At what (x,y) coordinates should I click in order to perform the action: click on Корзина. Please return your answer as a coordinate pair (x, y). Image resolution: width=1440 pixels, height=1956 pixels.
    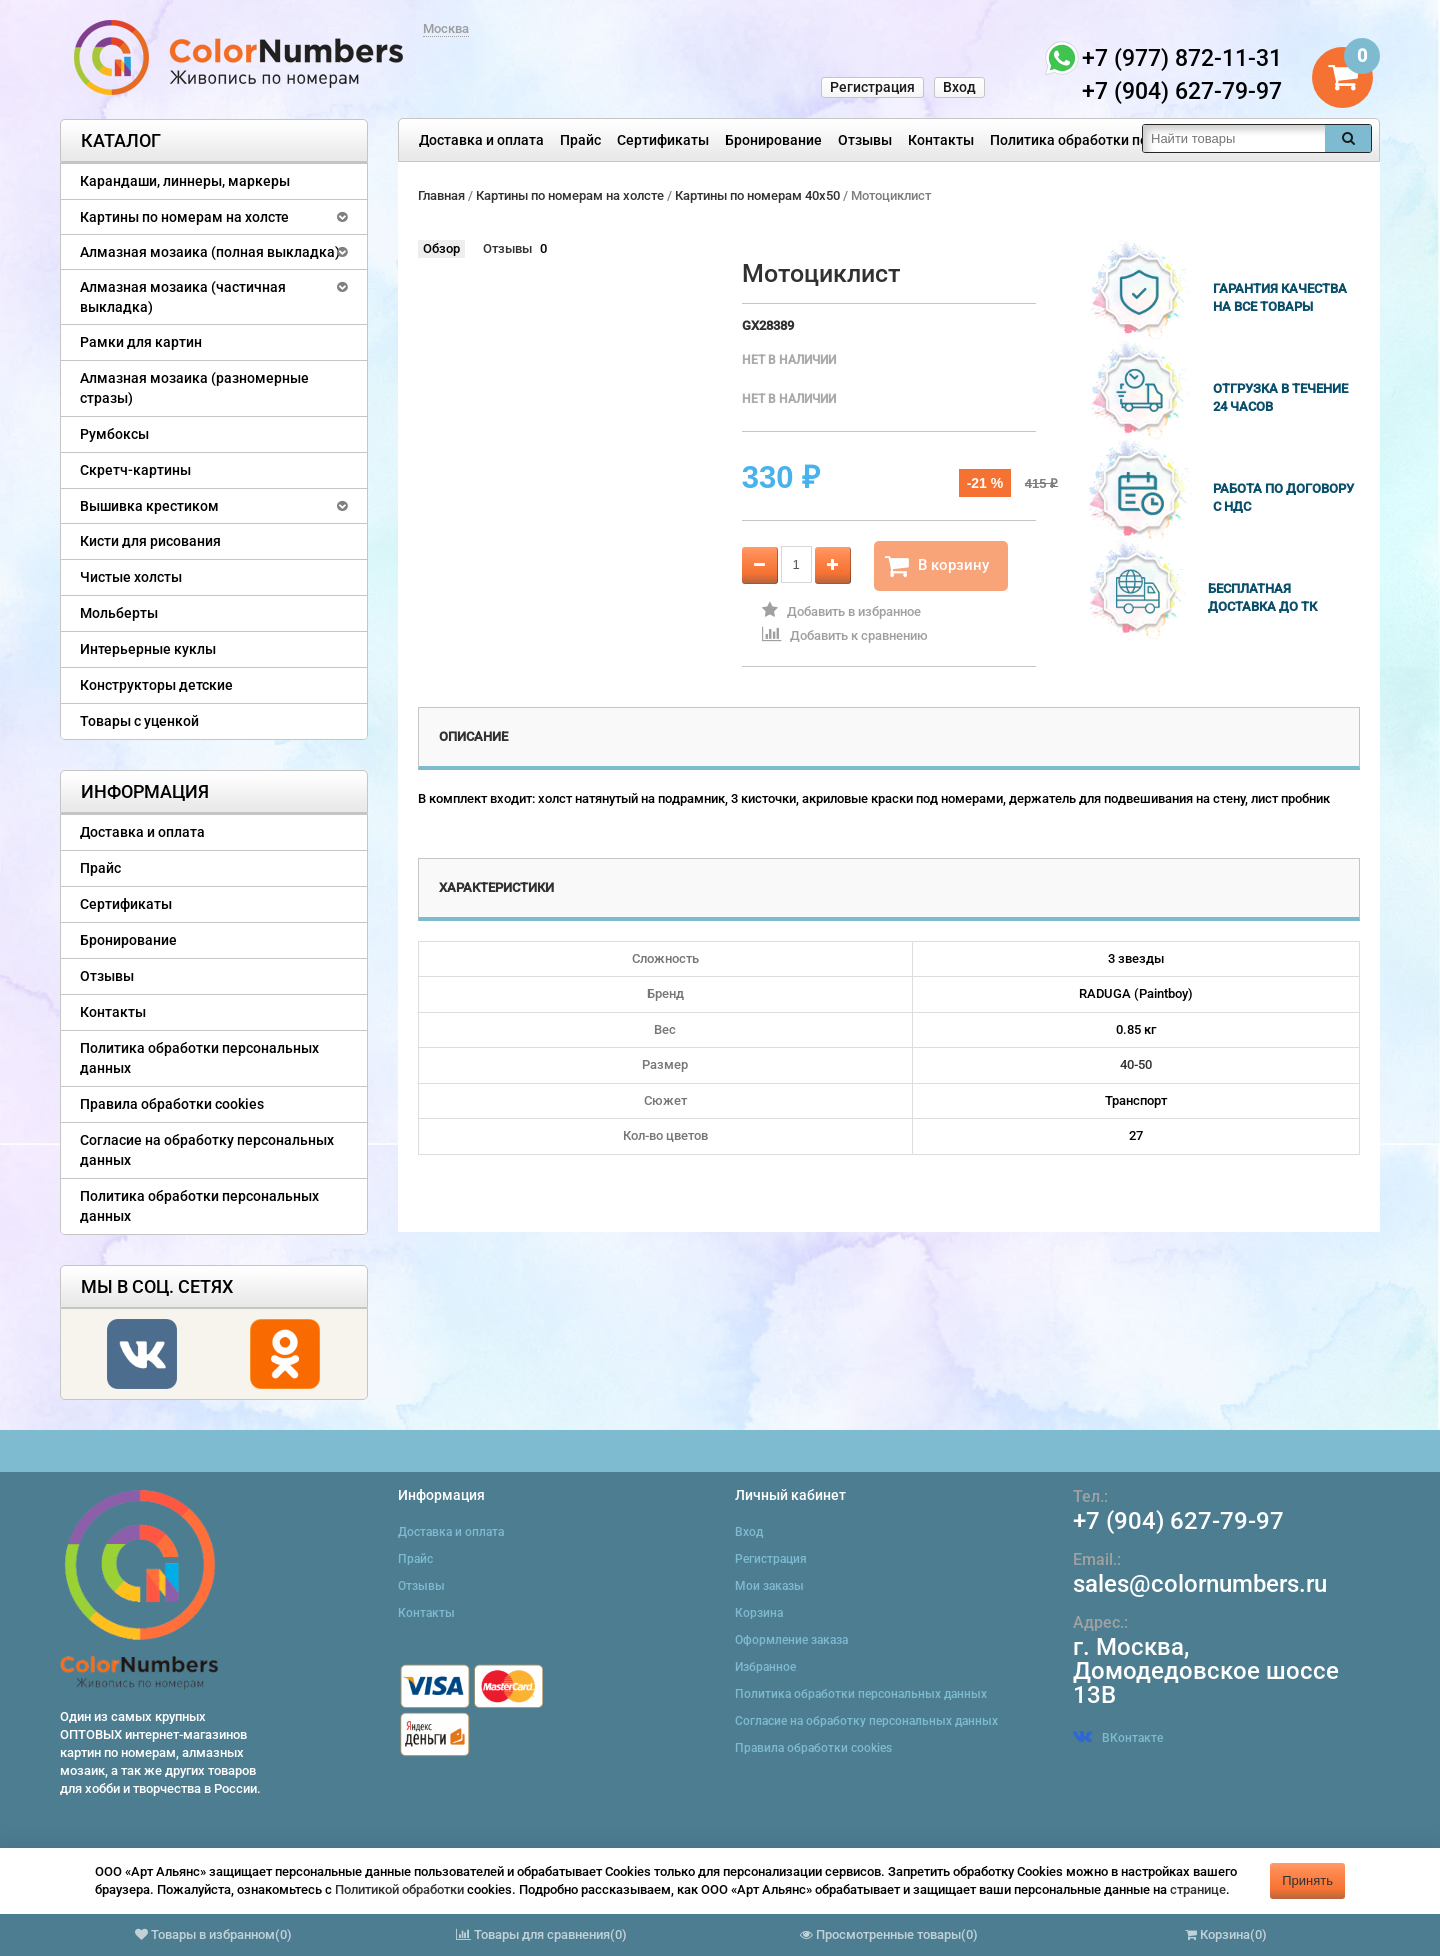
    Looking at the image, I should click on (759, 1613).